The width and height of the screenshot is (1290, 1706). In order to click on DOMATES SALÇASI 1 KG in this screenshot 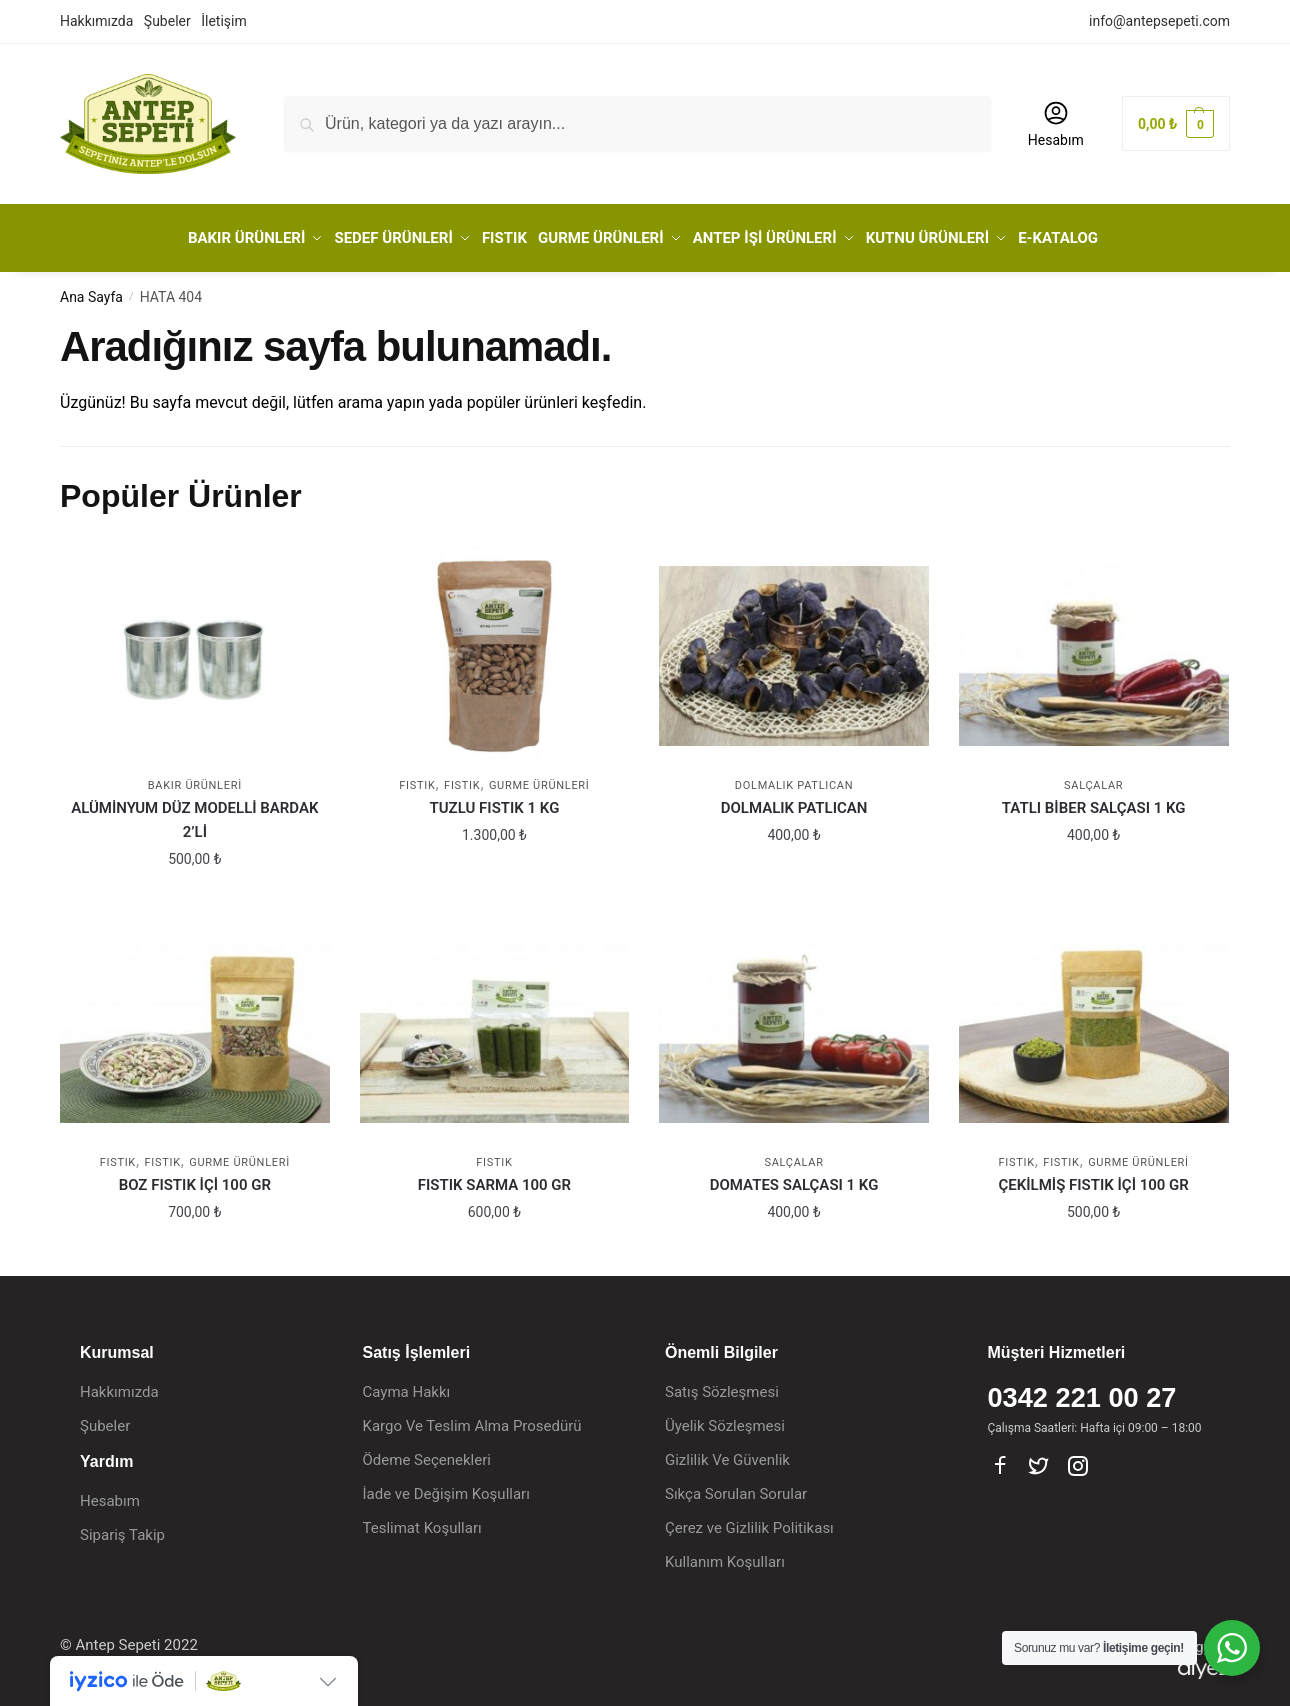, I will do `click(794, 1178)`.